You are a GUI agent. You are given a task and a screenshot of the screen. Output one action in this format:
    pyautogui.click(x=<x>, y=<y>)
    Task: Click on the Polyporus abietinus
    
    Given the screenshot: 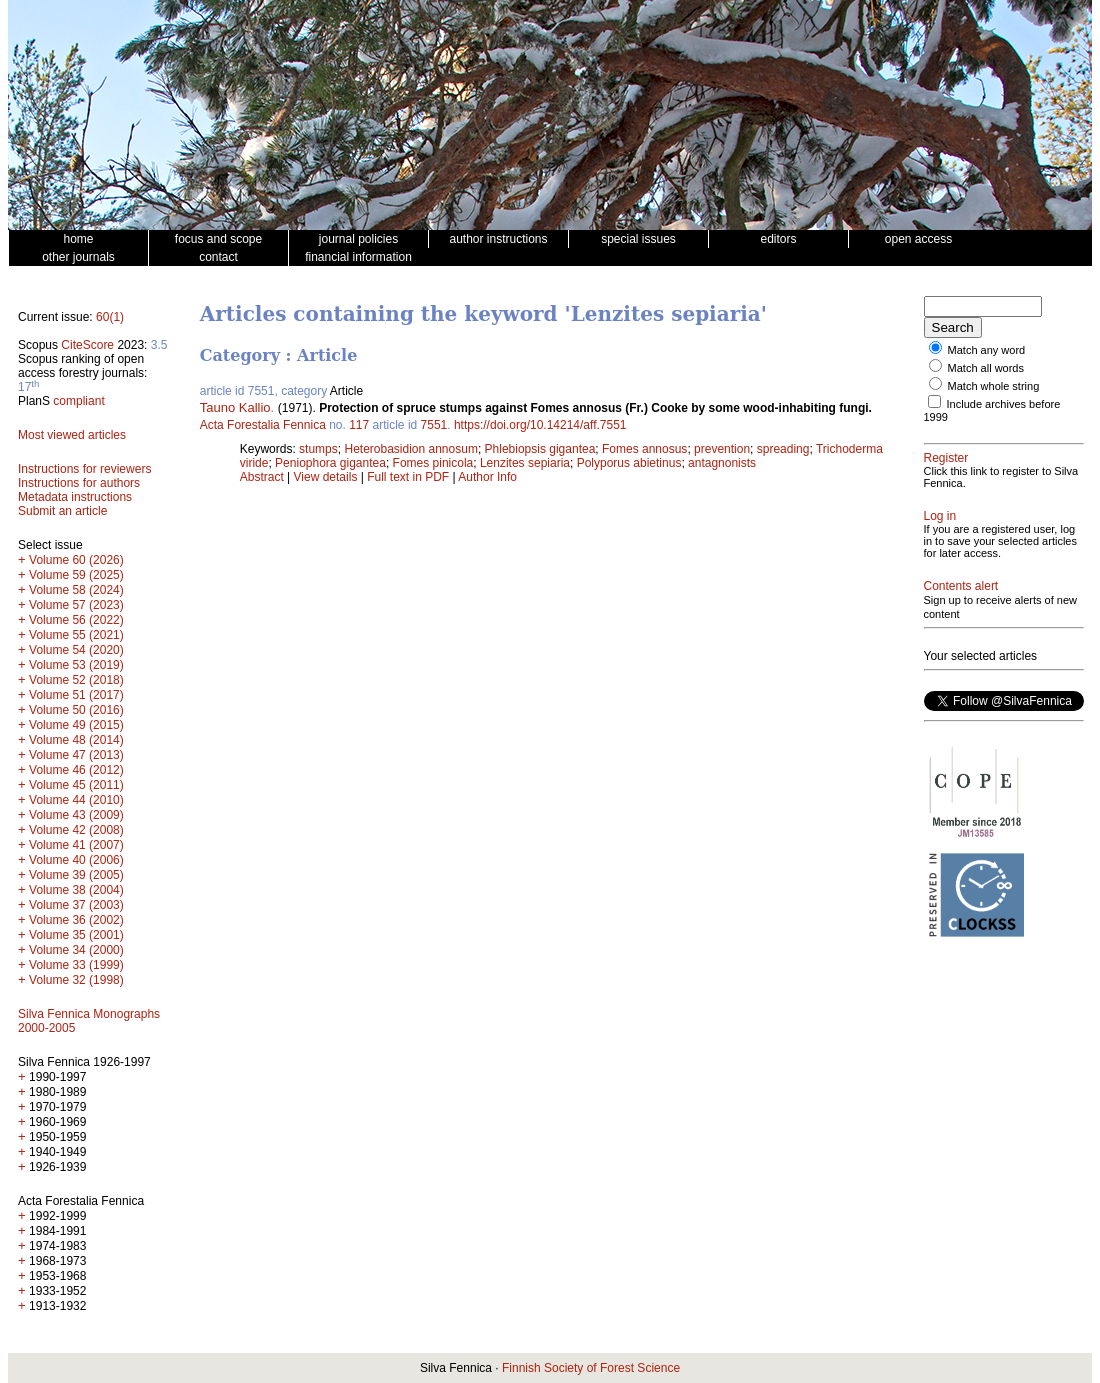 What is the action you would take?
    pyautogui.click(x=629, y=463)
    